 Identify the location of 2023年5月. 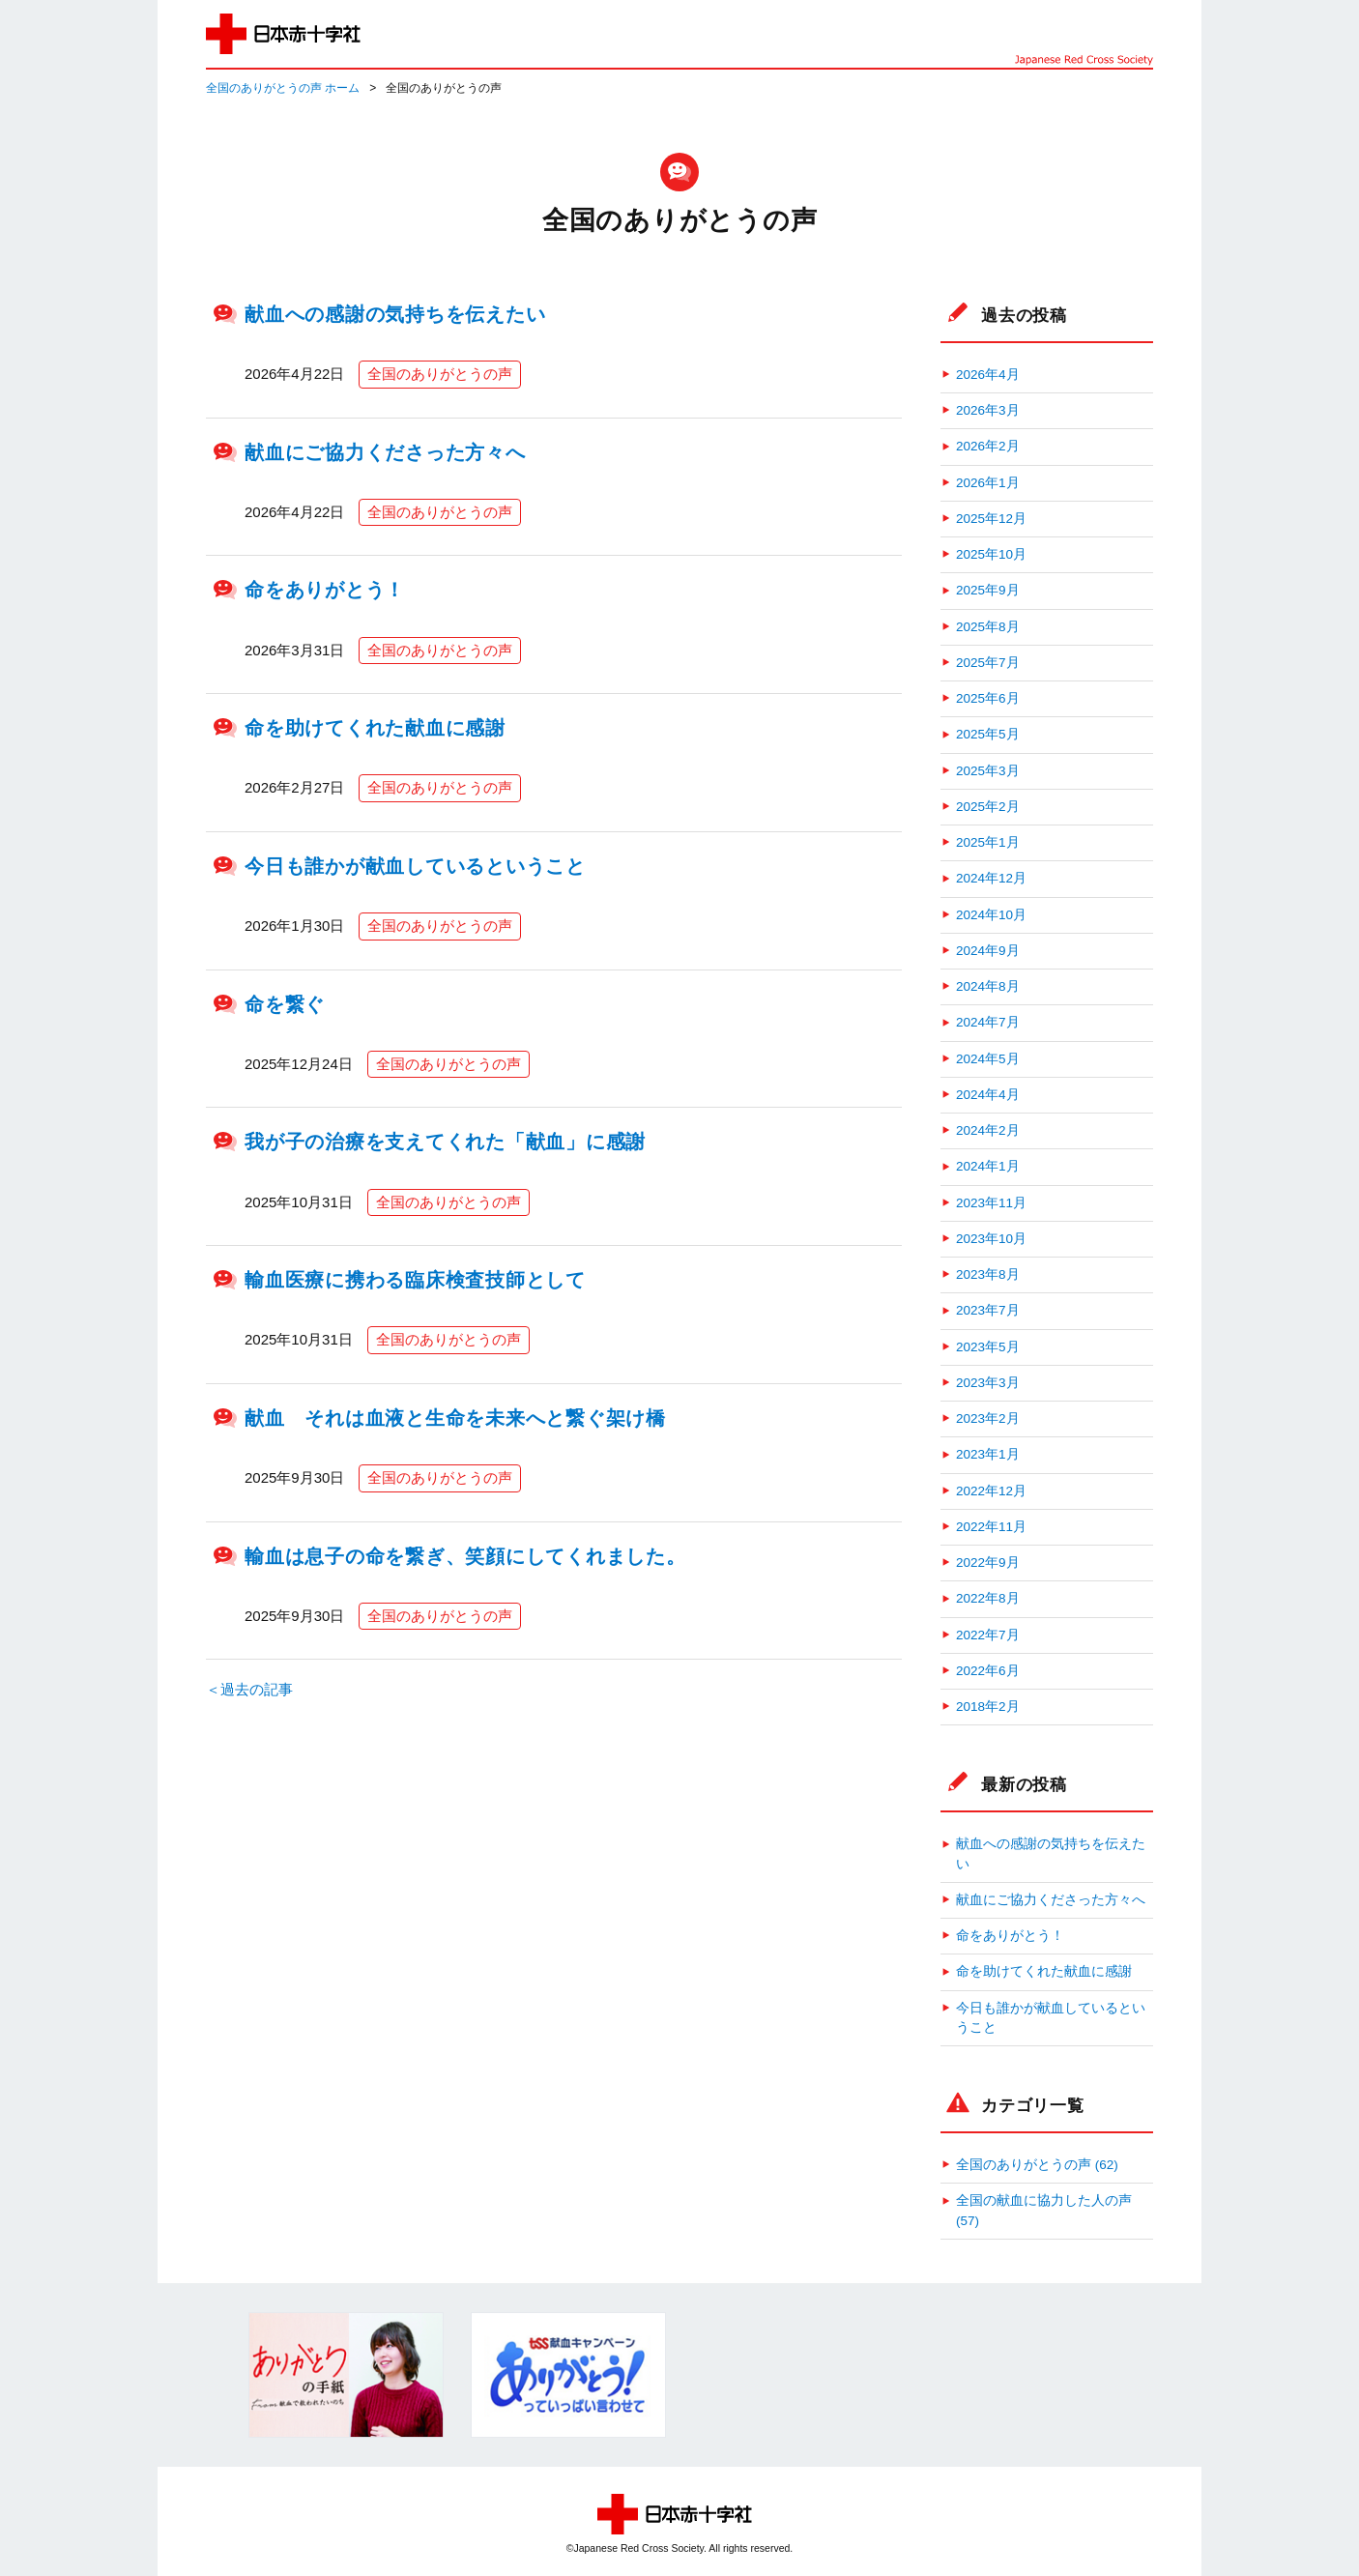
(988, 1347).